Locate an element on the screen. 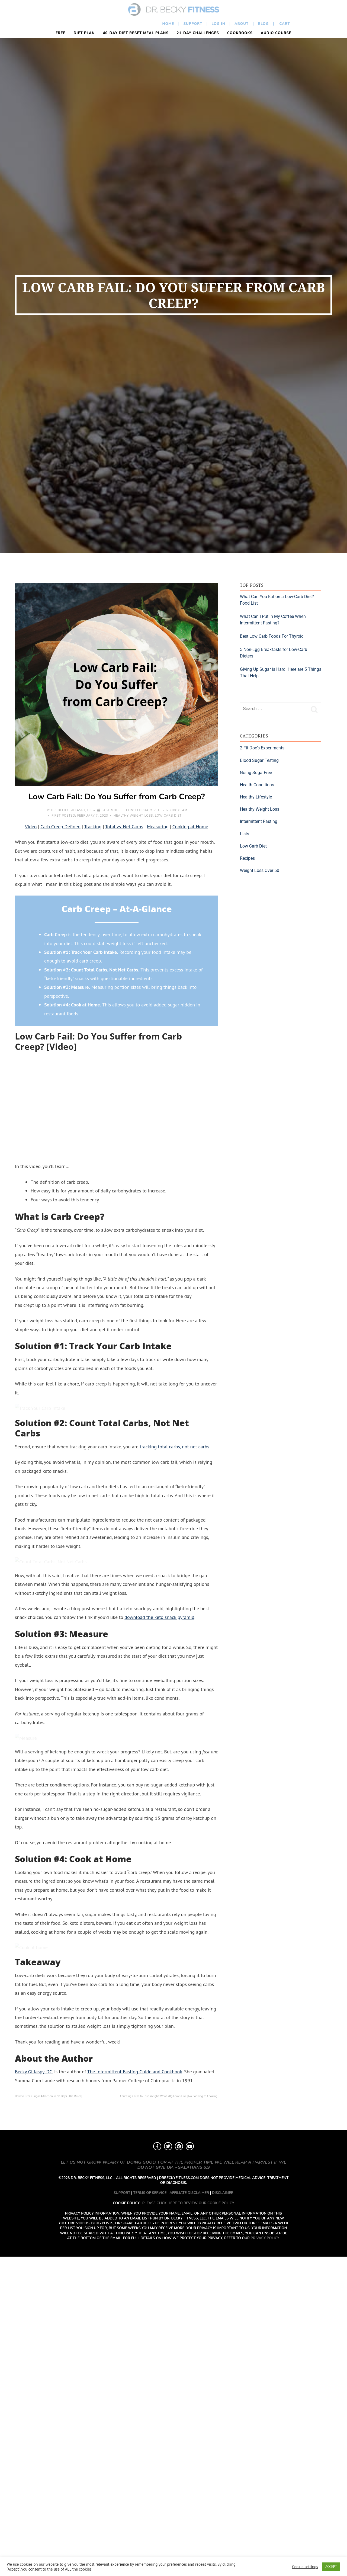  Carb Creep Defined is located at coordinates (60, 826).